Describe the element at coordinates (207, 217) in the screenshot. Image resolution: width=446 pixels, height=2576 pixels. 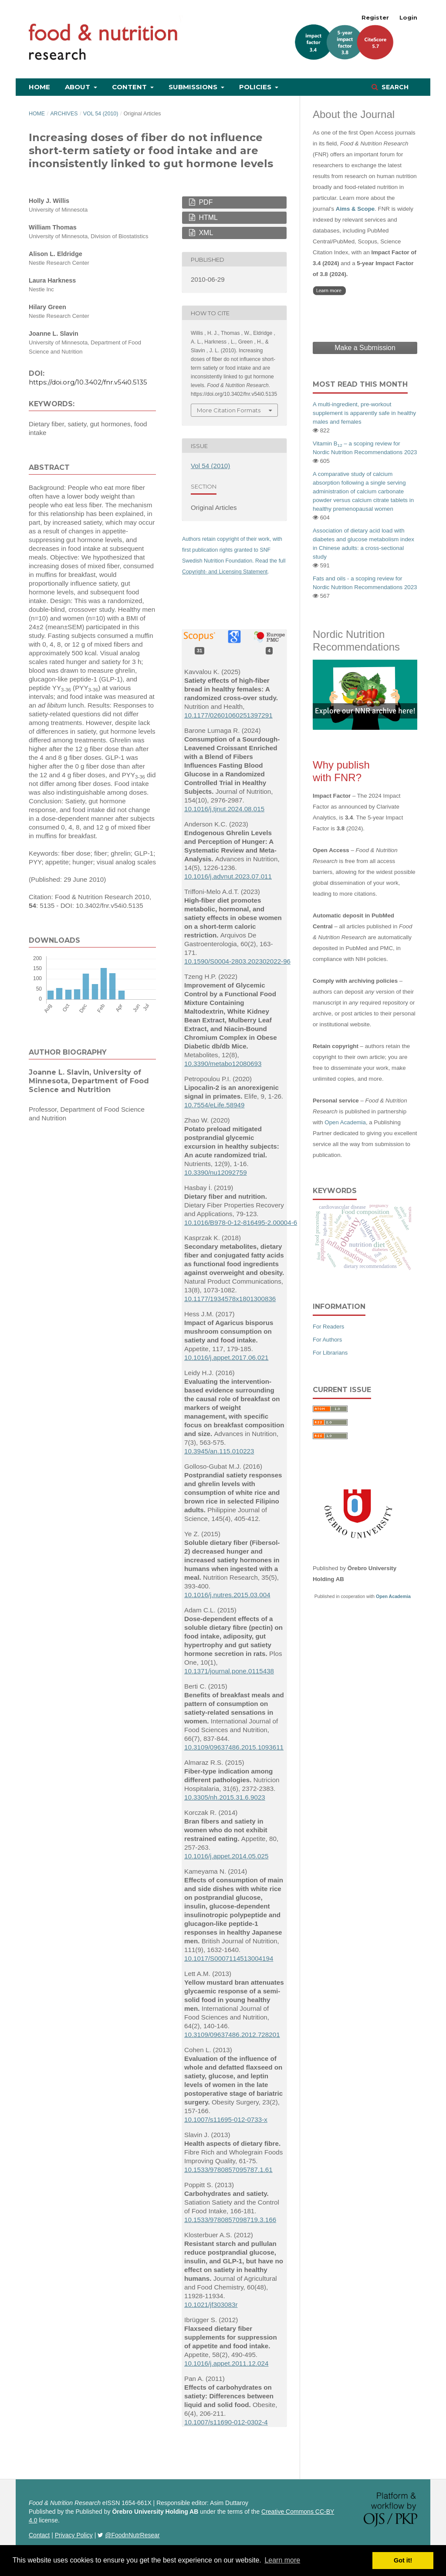
I see `HTML` at that location.